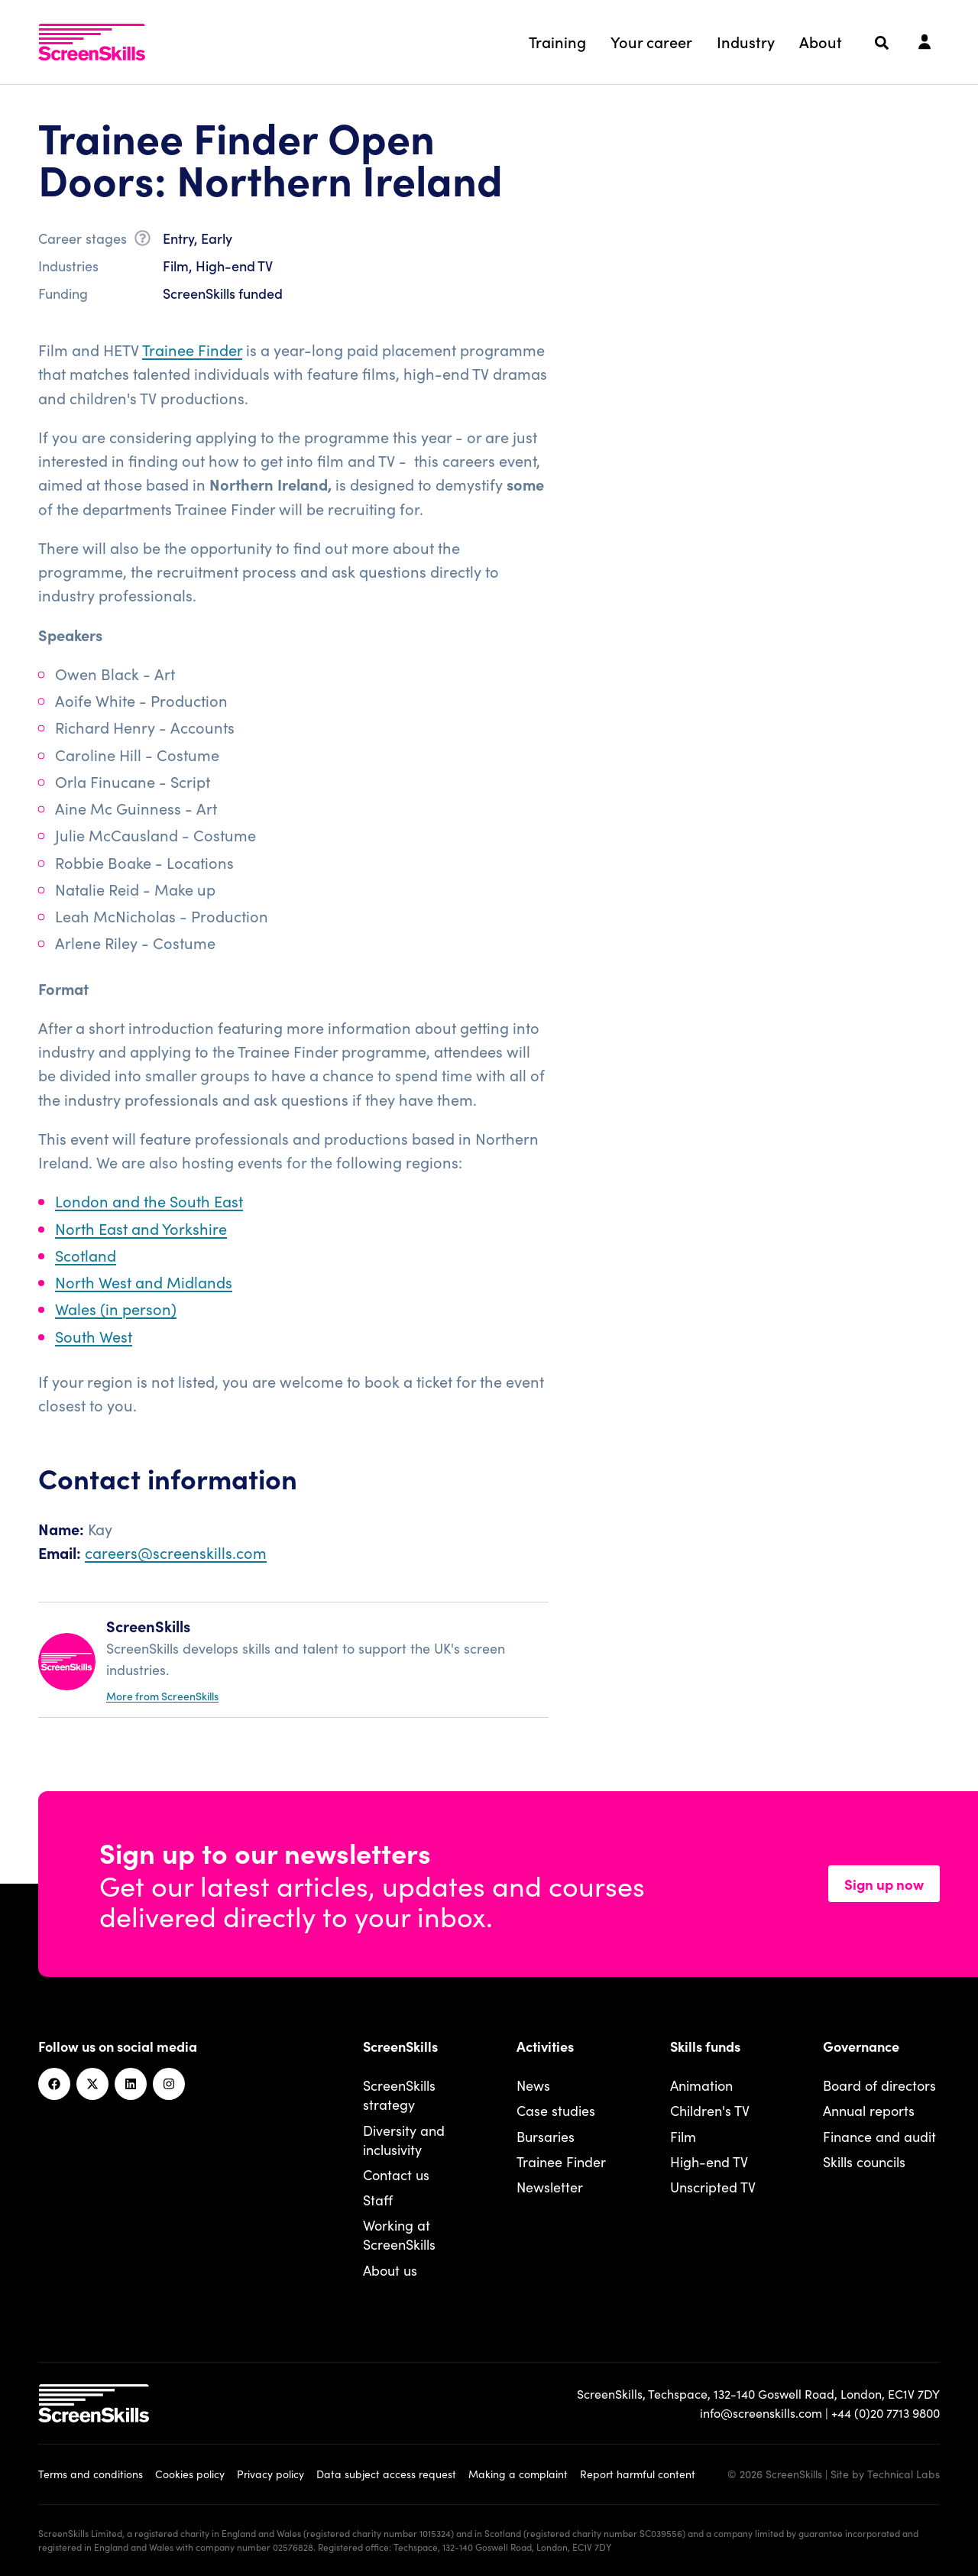 This screenshot has width=978, height=2576. I want to click on [Login], so click(924, 43).